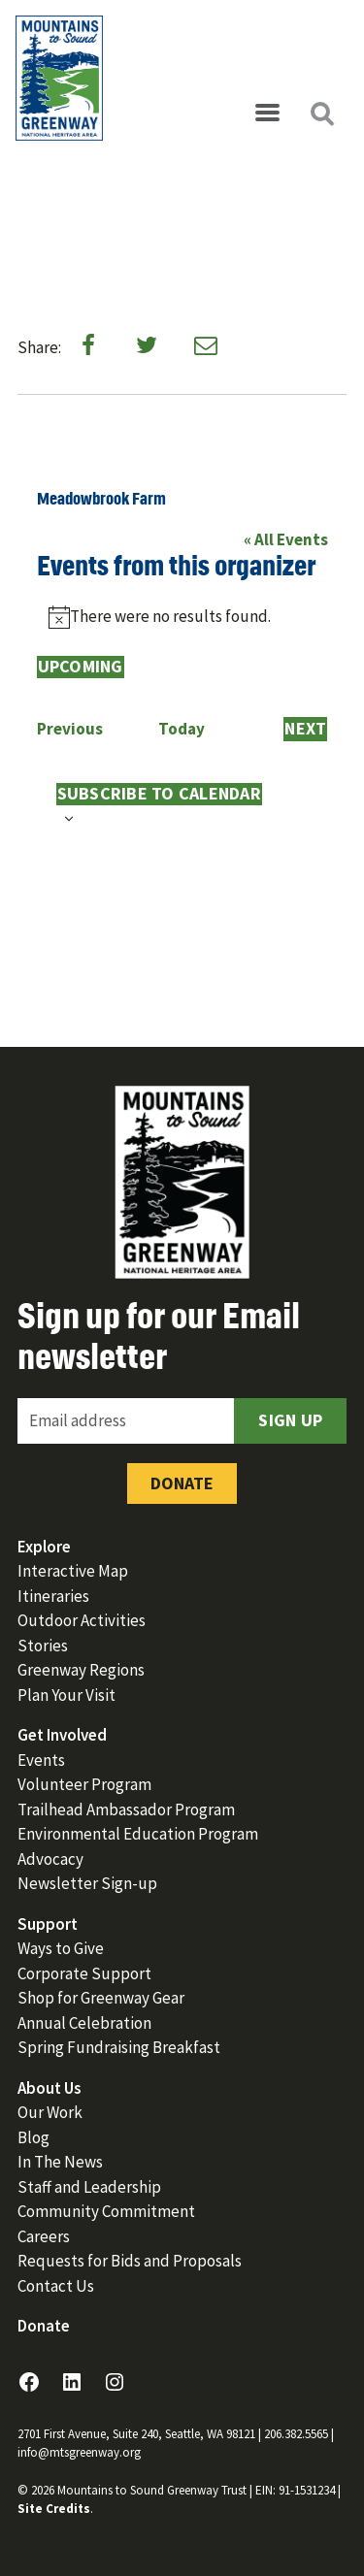  What do you see at coordinates (181, 728) in the screenshot?
I see `Today [Click to select today's date]` at bounding box center [181, 728].